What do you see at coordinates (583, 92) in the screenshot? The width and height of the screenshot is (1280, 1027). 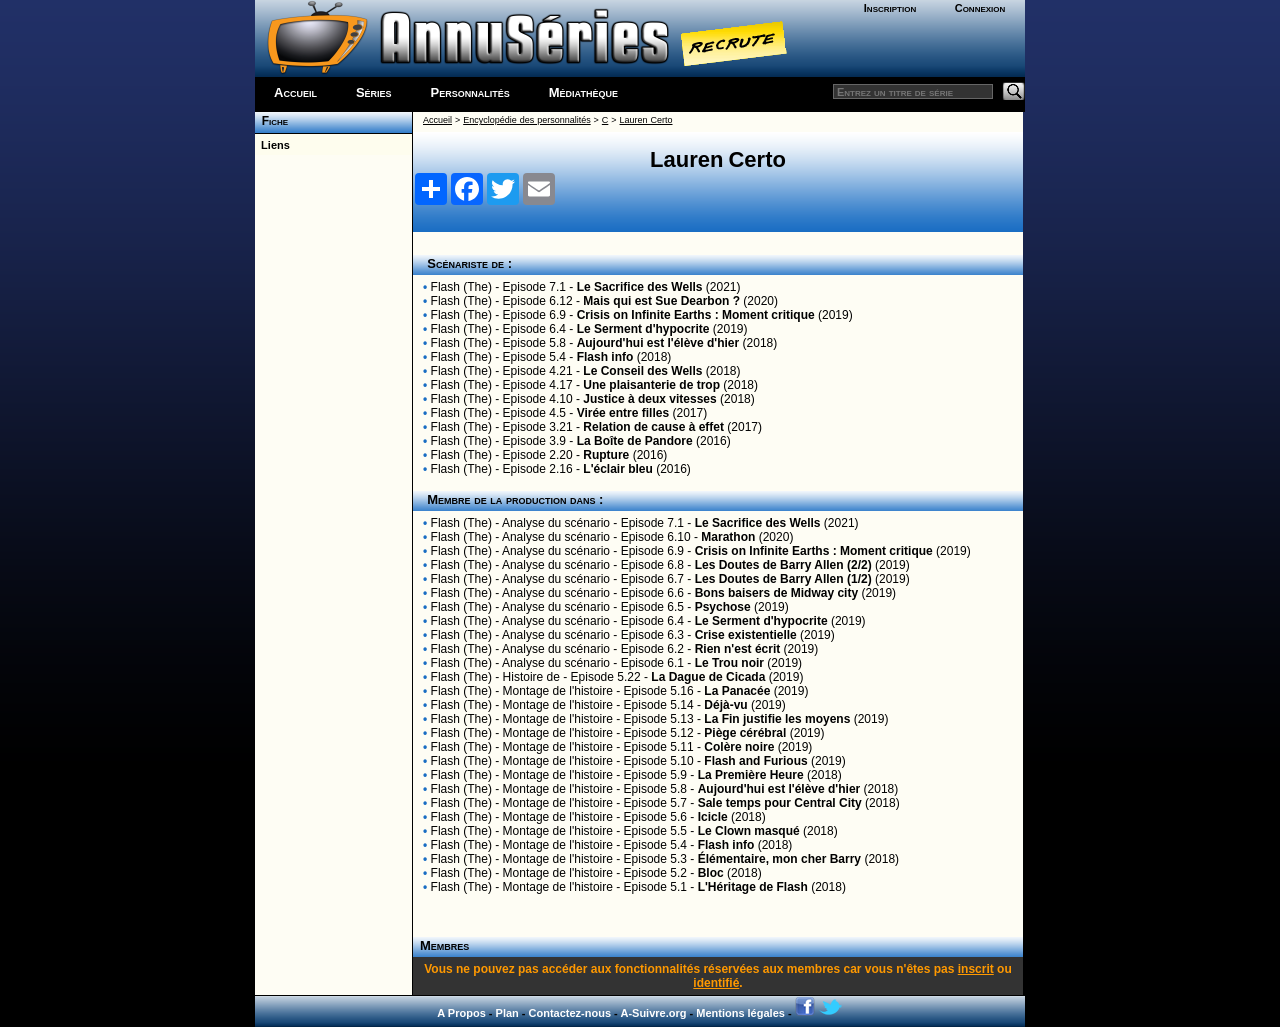 I see `Médiathèque` at bounding box center [583, 92].